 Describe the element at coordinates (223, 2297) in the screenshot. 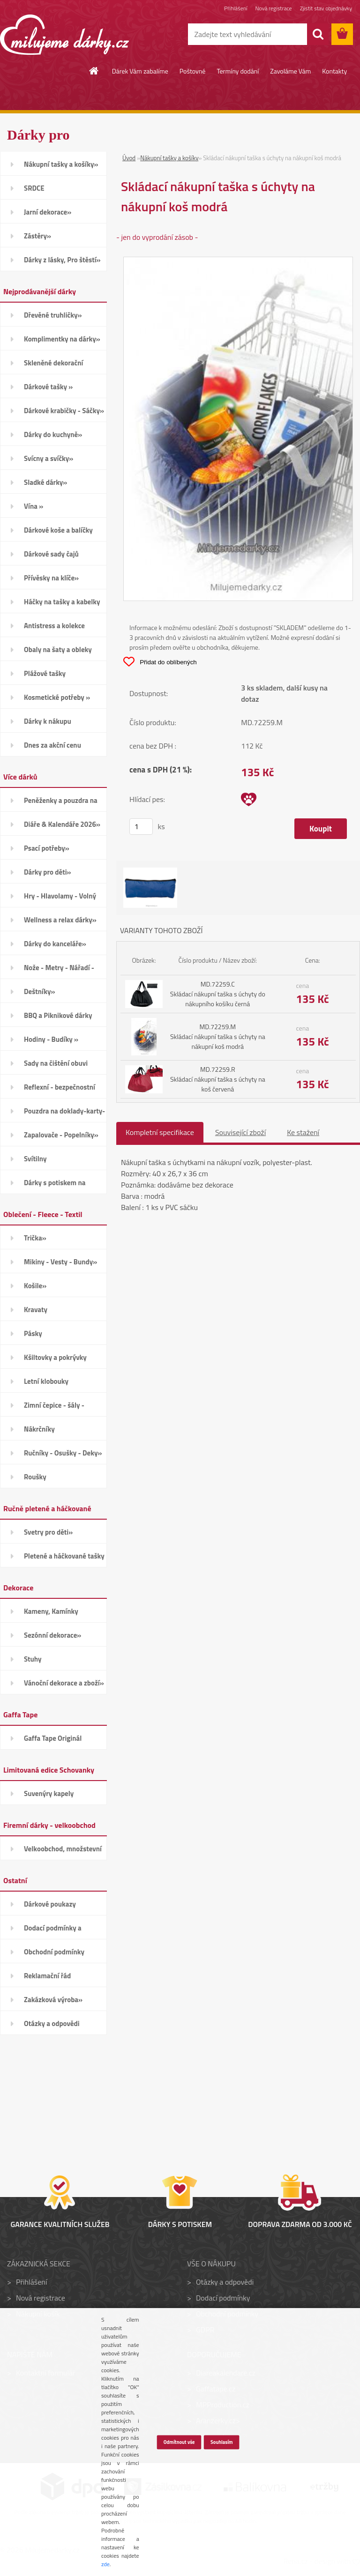

I see `Dodací podmínky` at that location.